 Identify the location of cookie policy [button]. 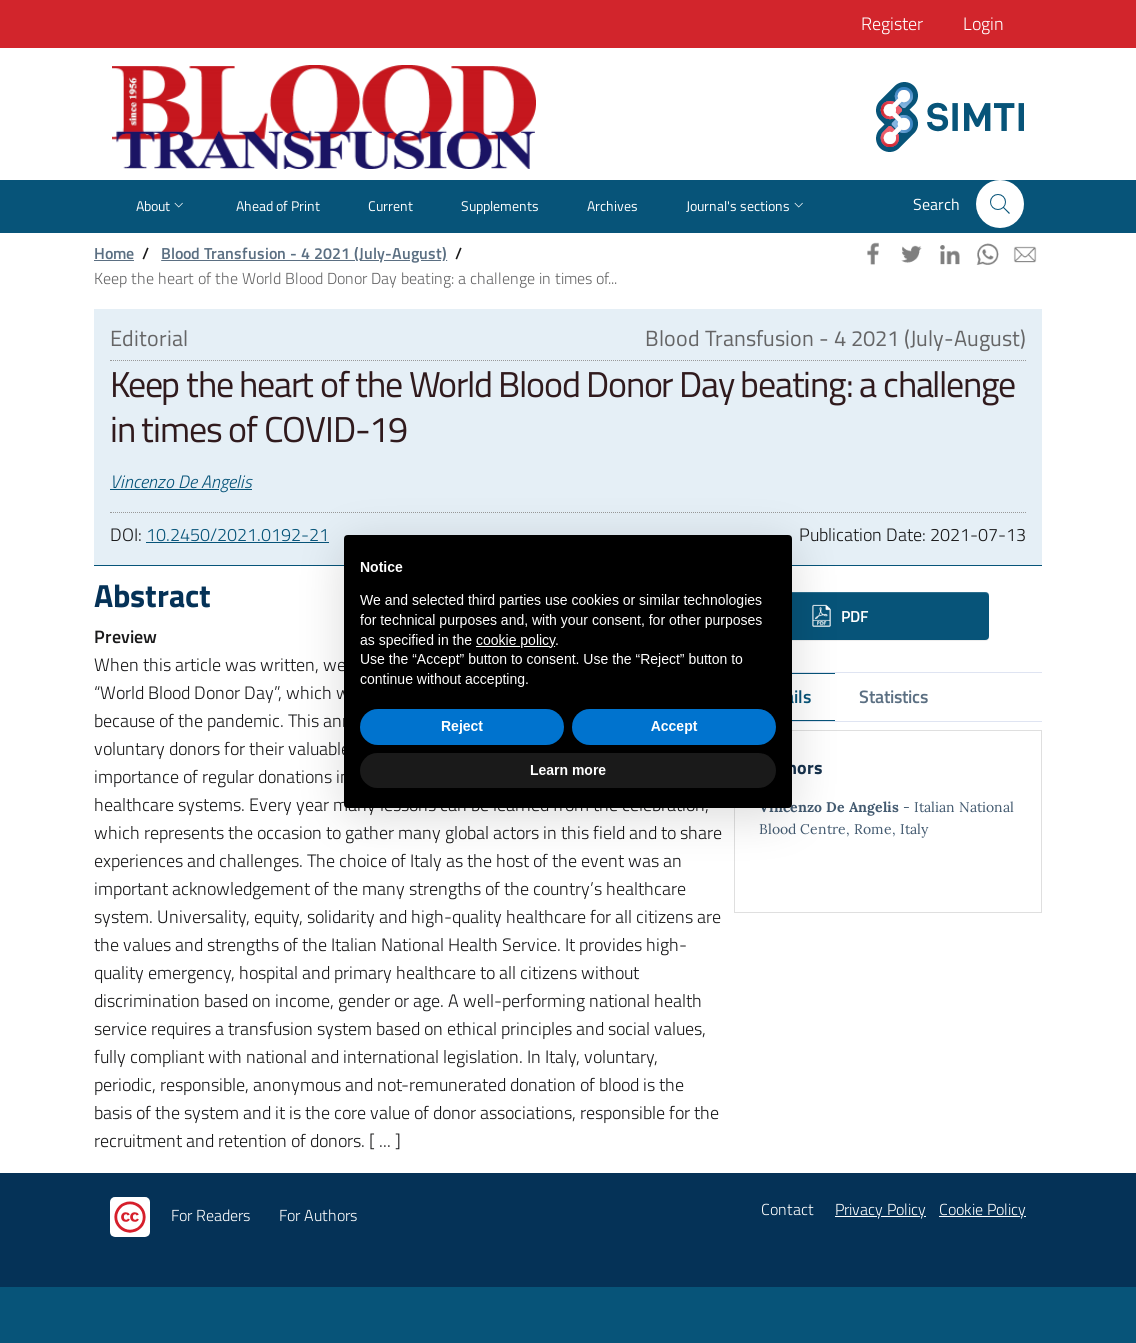
(515, 640).